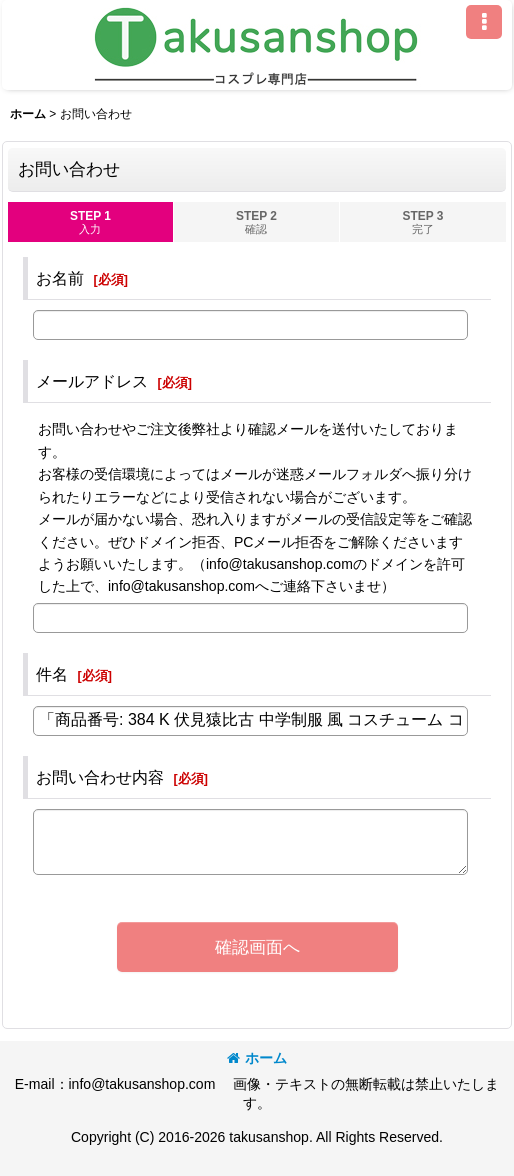 This screenshot has height=1176, width=514. I want to click on 件名, so click(52, 674).